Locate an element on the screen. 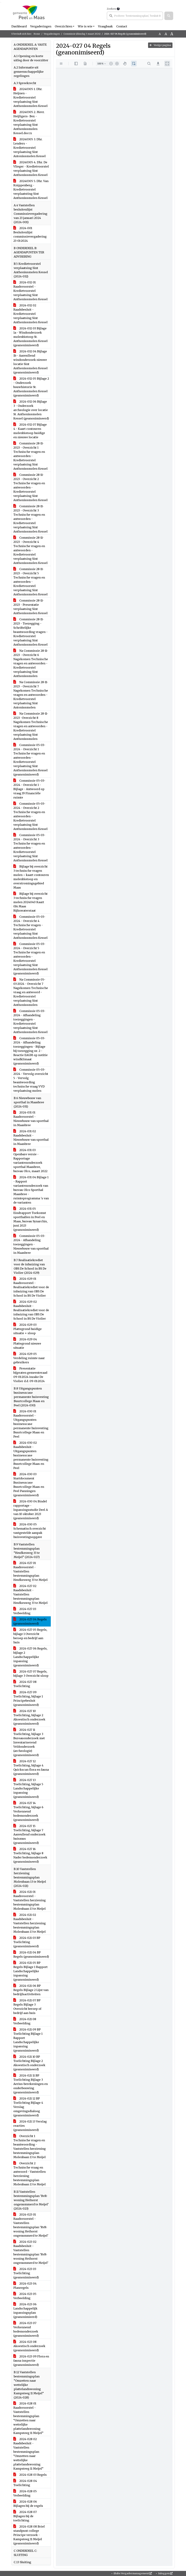 The width and height of the screenshot is (186, 2576). 2024-021 05 BP Regels Bijlage 1 Rapport Landschappelijke inpassing (geanonimiseerd) is located at coordinates (30, 1971).